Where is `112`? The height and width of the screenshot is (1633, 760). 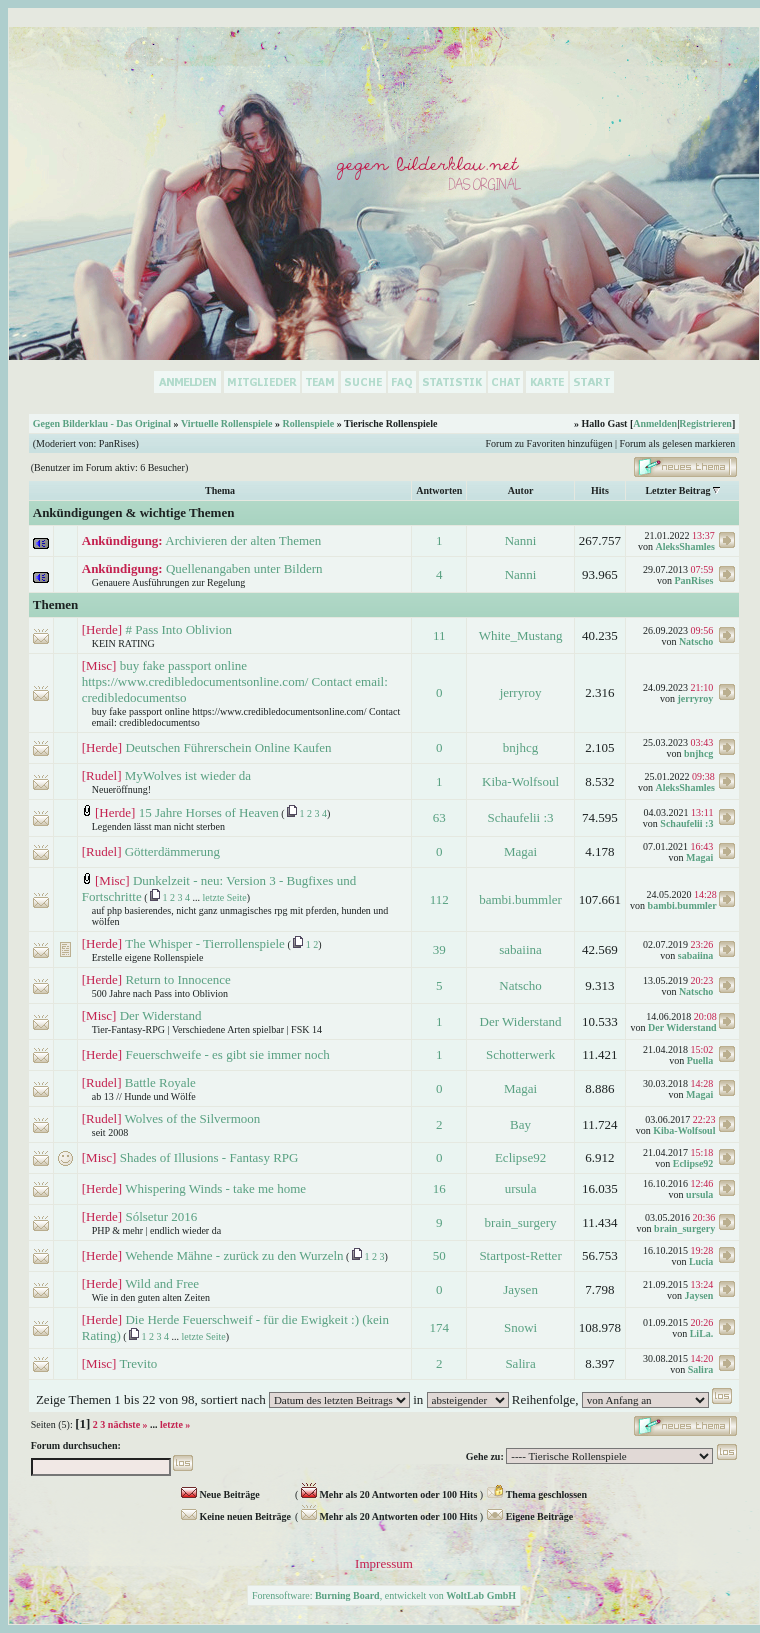
112 is located at coordinates (439, 899).